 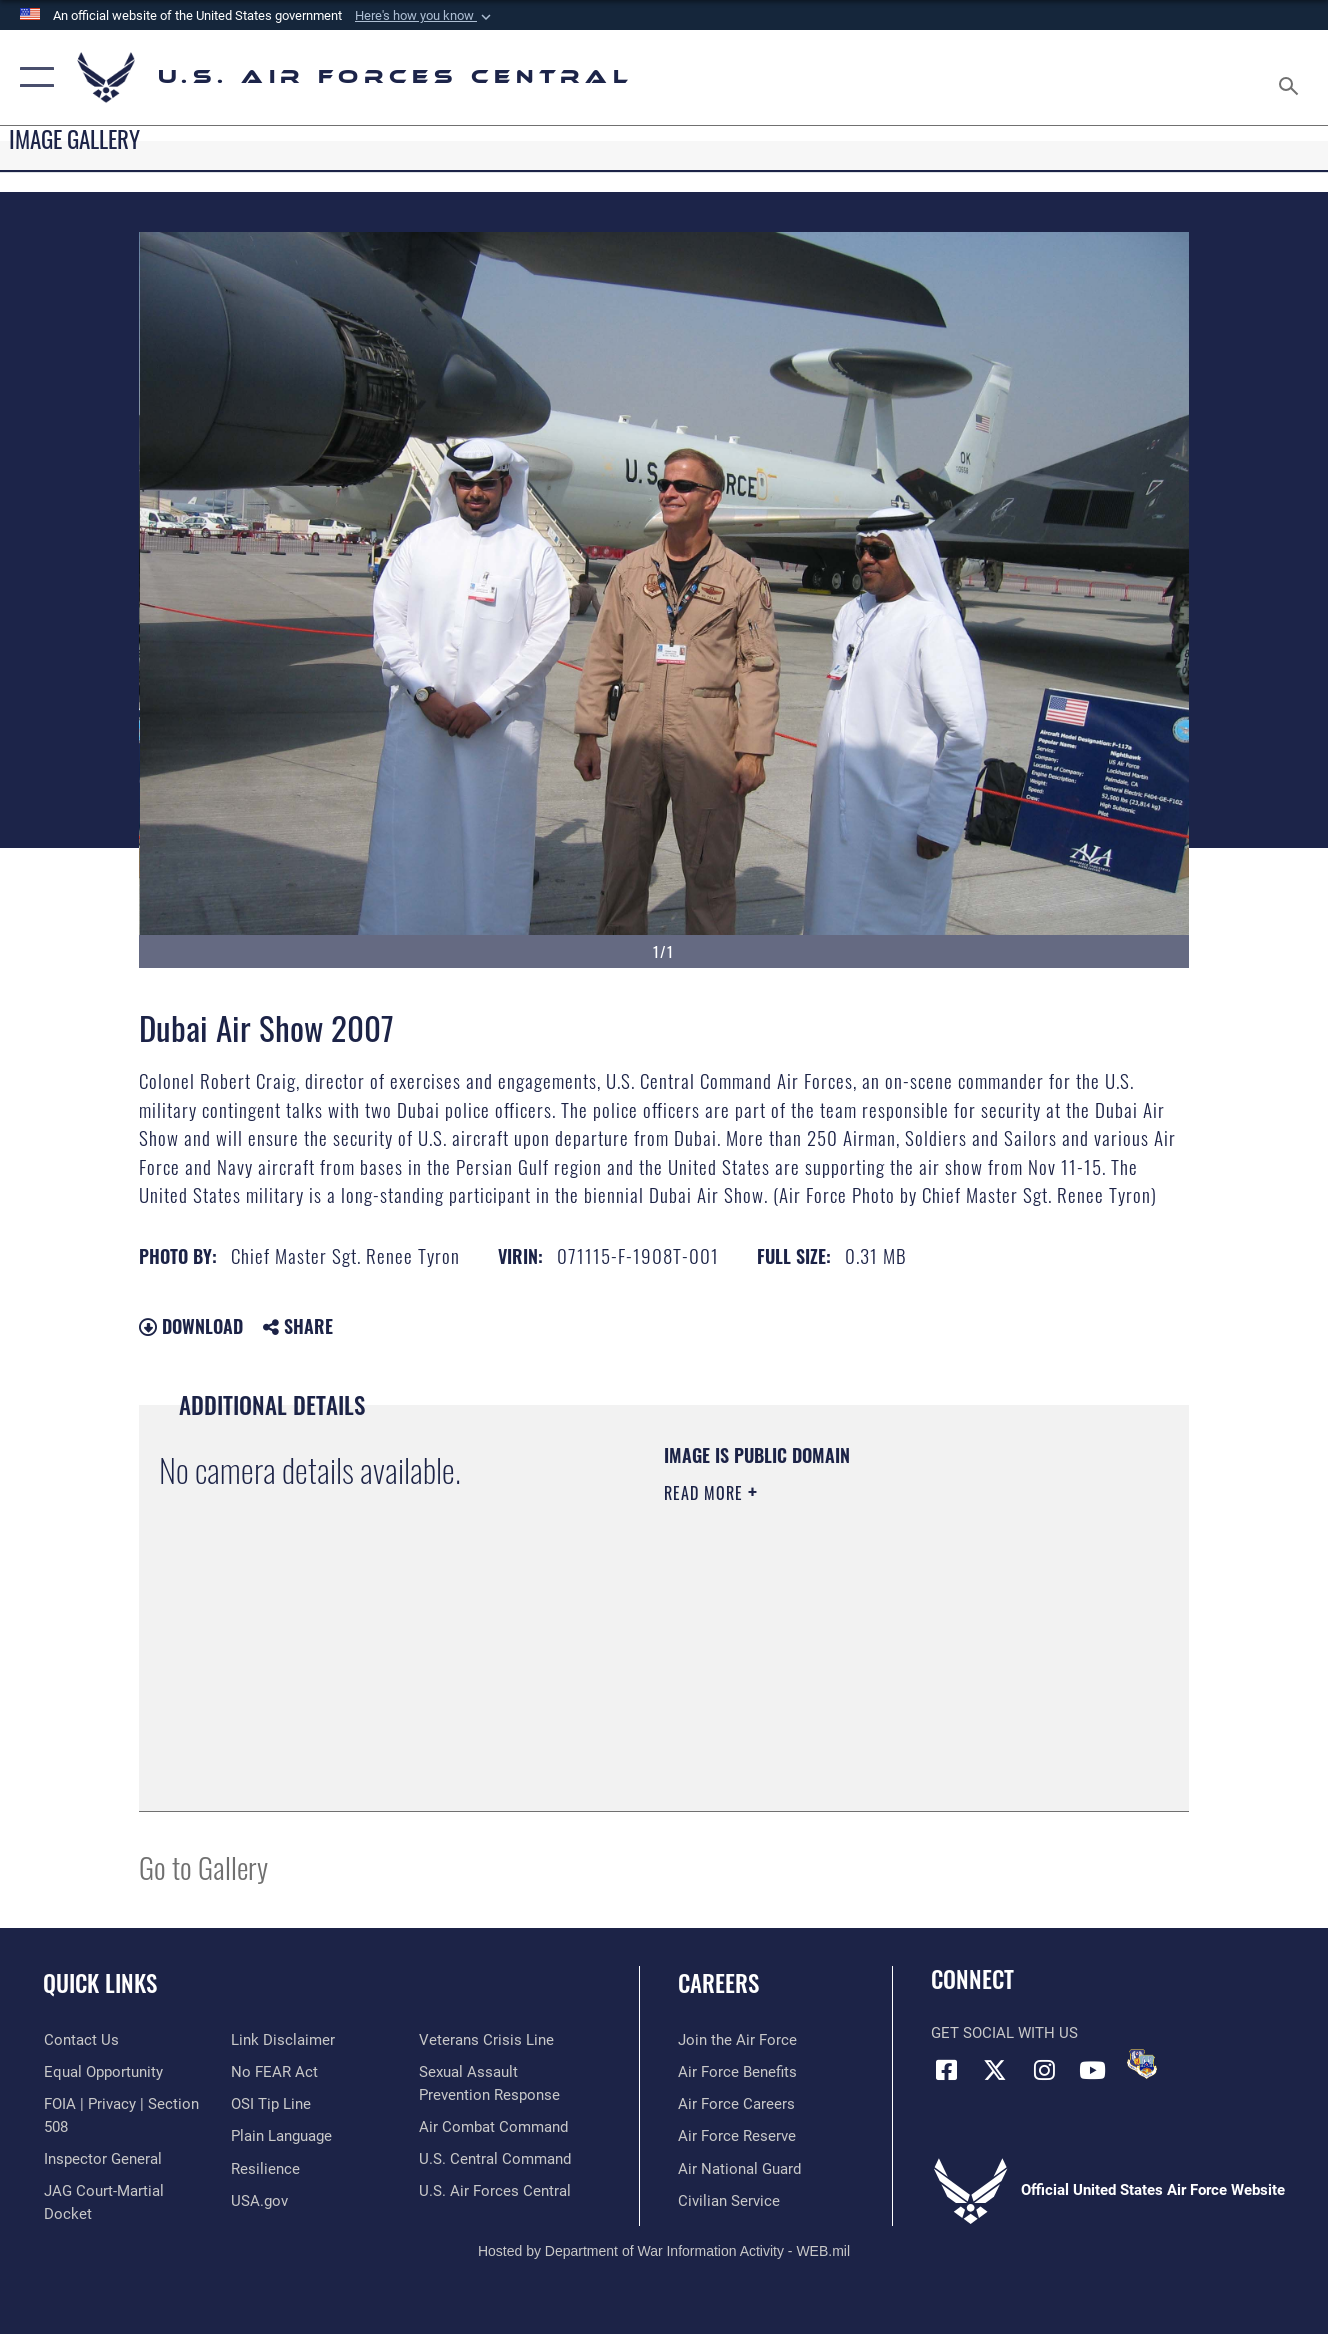 I want to click on [Link to Air Force careers opens in a new window], so click(x=736, y=2104).